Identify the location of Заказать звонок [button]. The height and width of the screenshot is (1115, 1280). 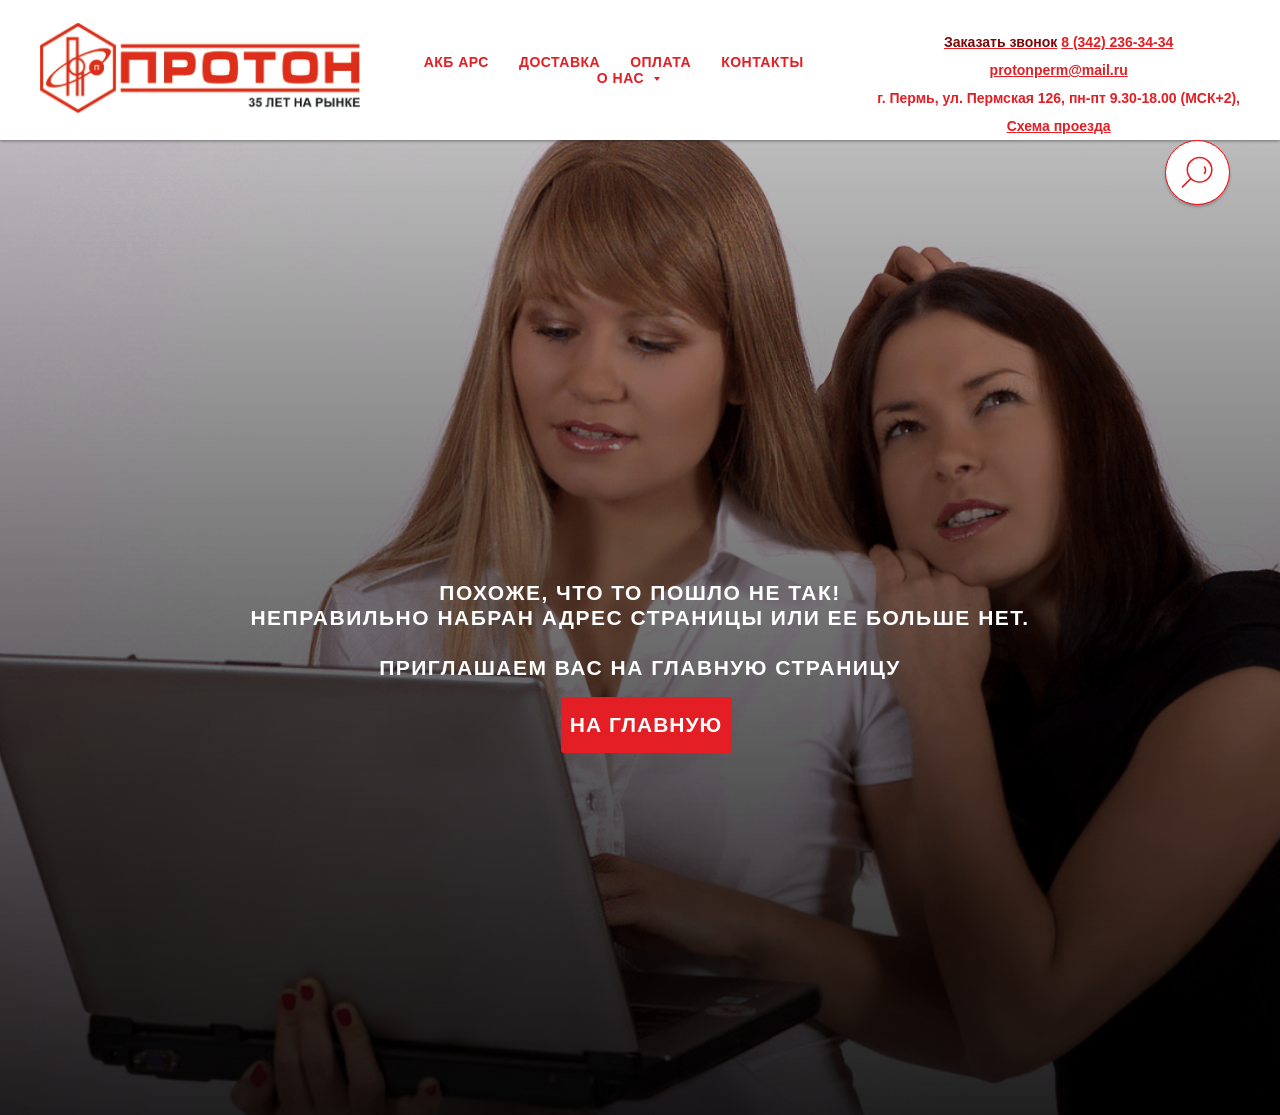
(1000, 42).